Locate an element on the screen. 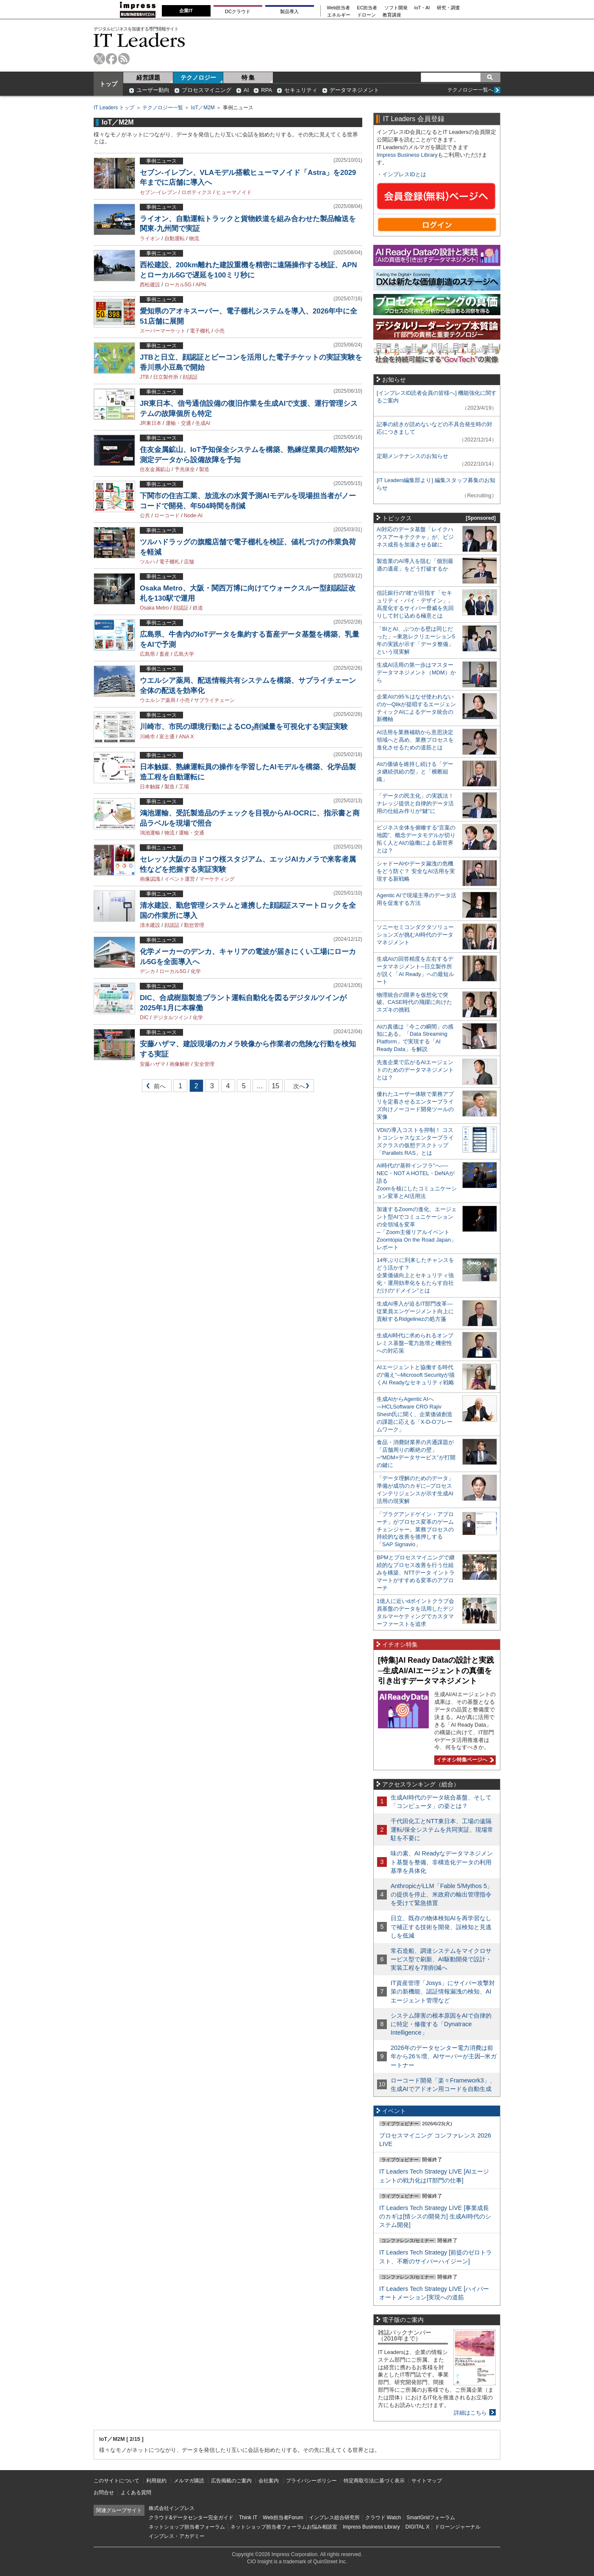 This screenshot has width=594, height=2576. facebook is located at coordinates (111, 58).